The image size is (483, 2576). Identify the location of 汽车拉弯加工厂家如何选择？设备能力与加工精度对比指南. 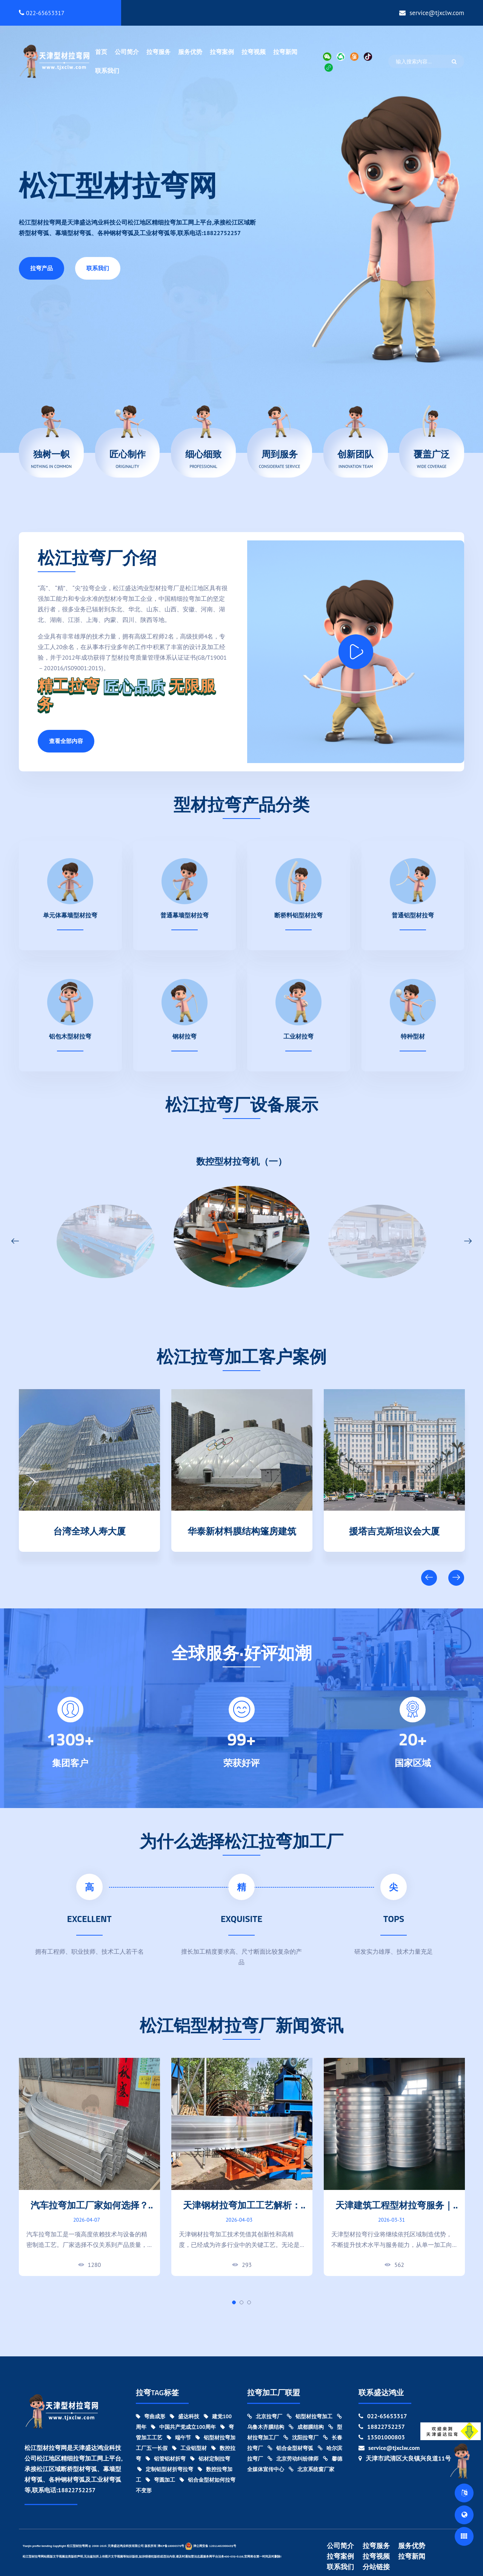
(89, 2211).